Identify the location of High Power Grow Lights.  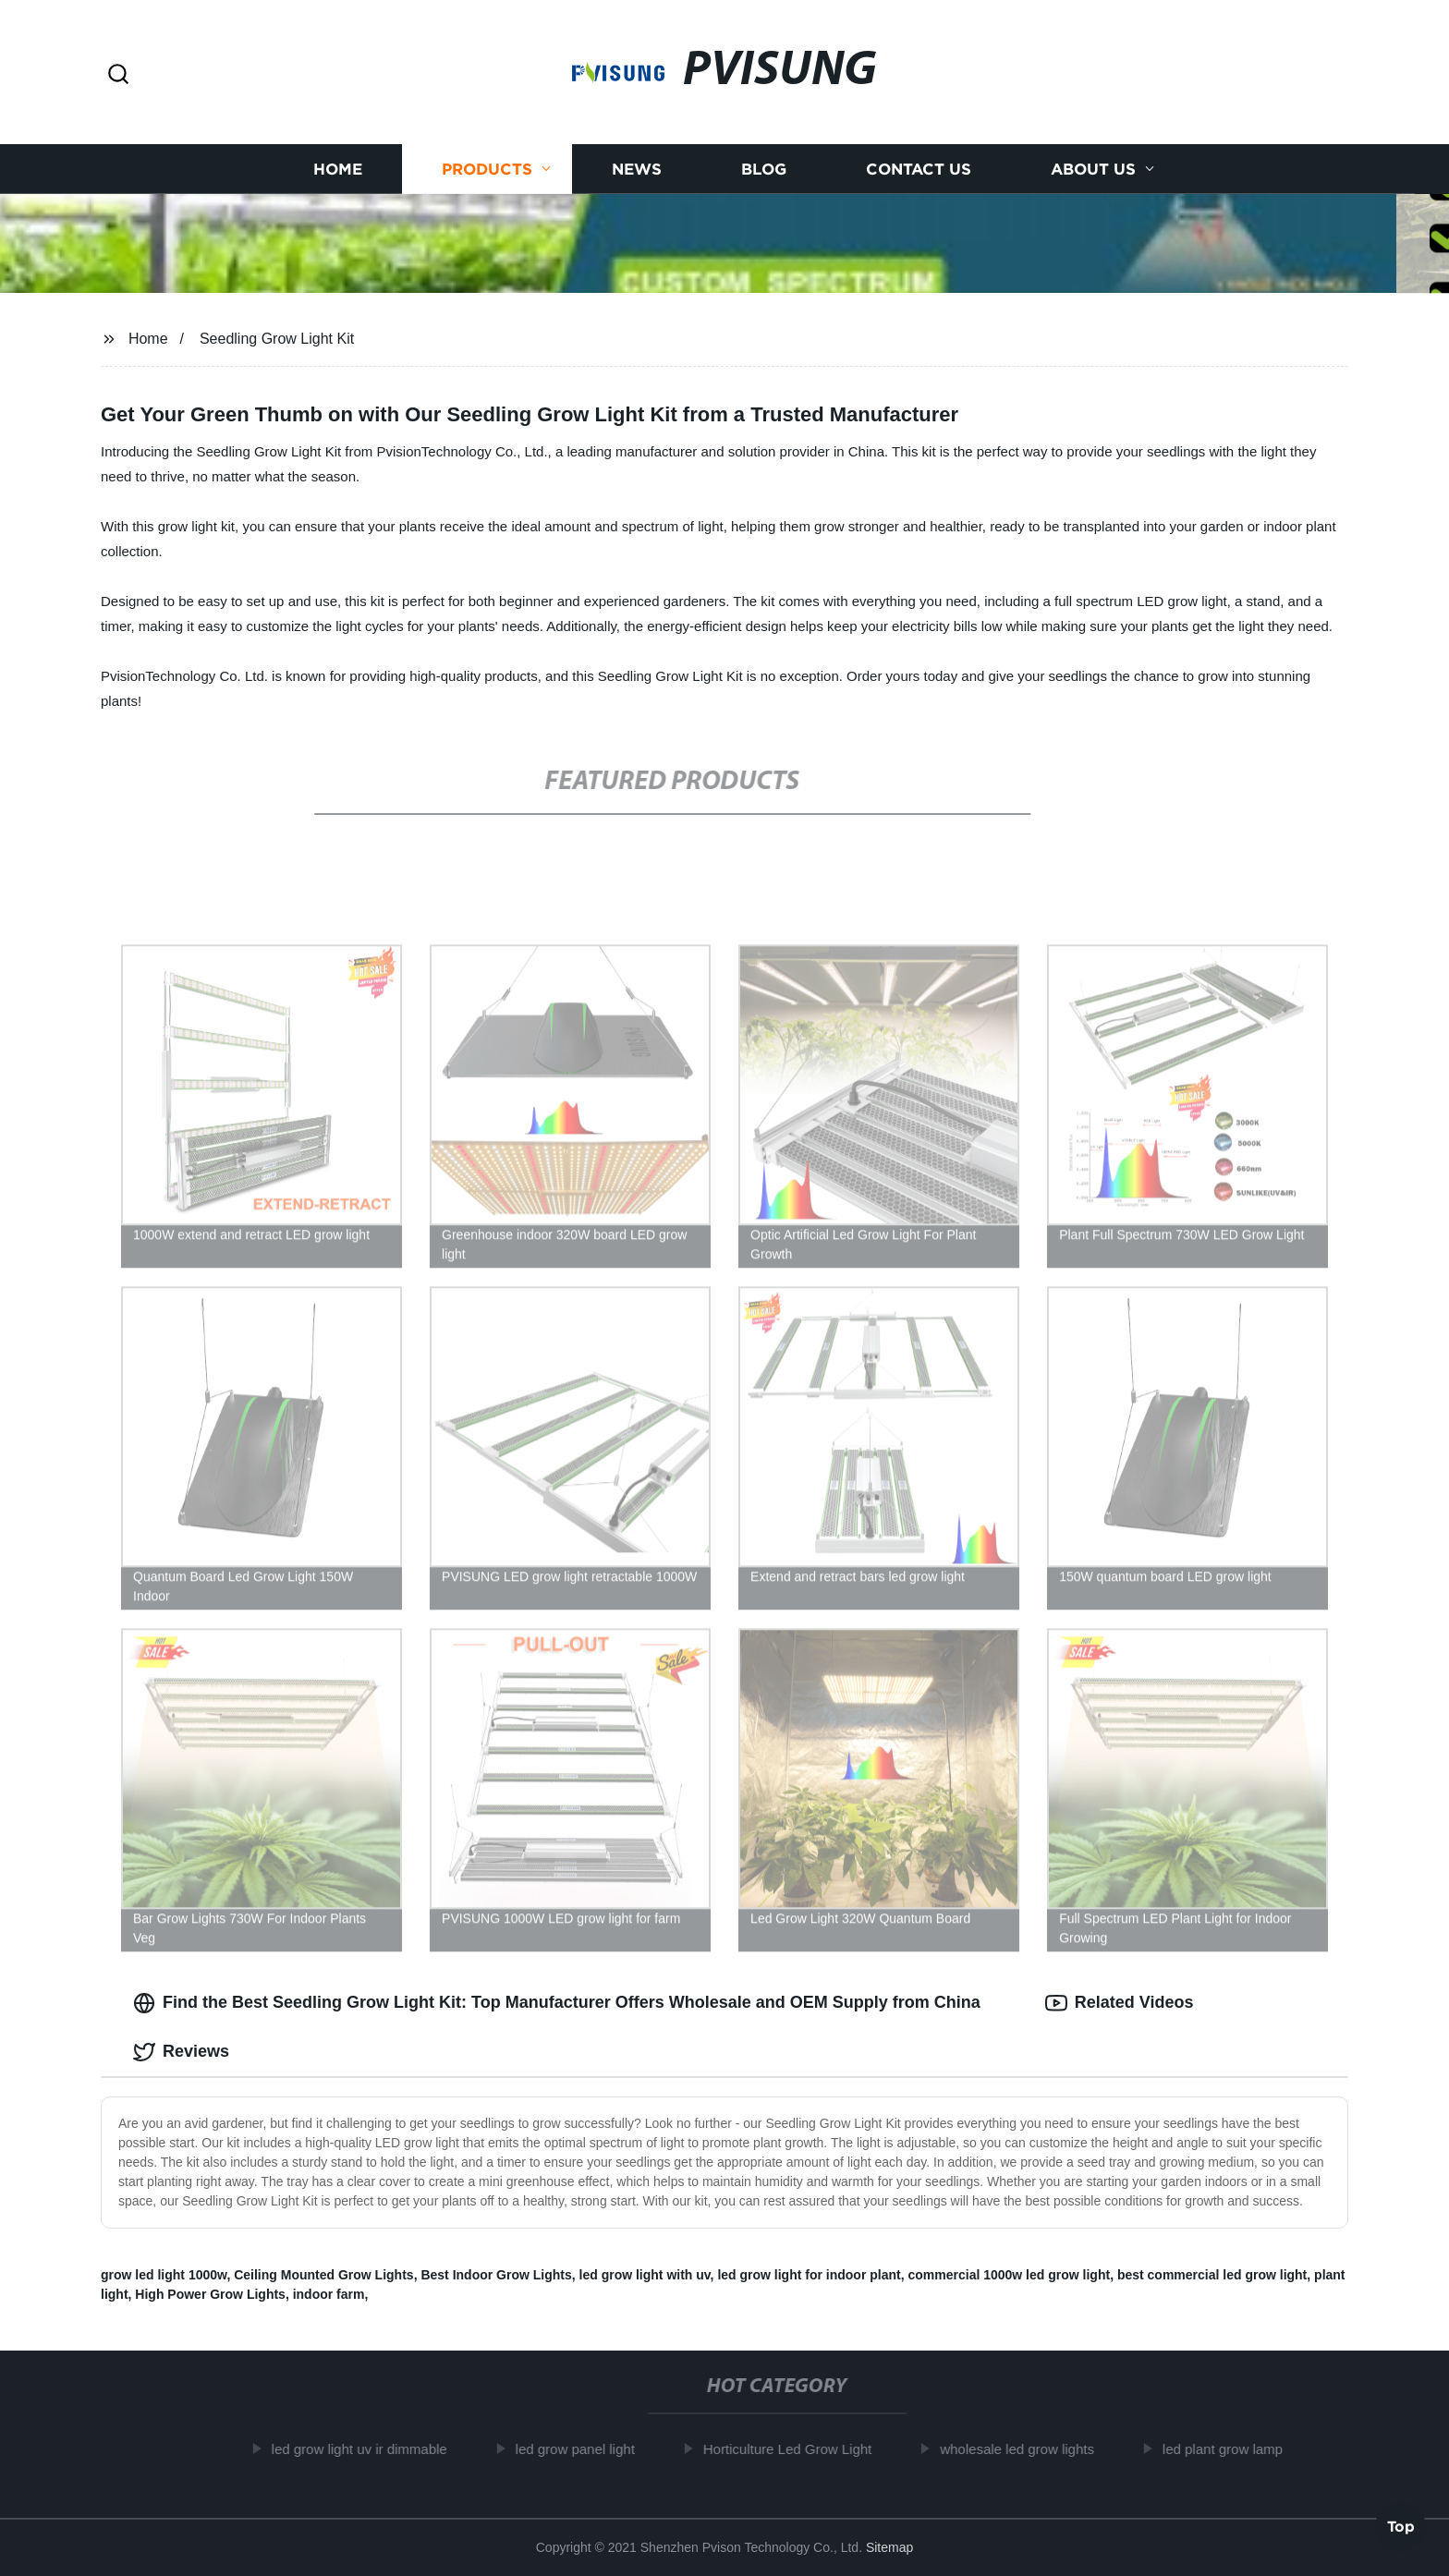
(210, 2294).